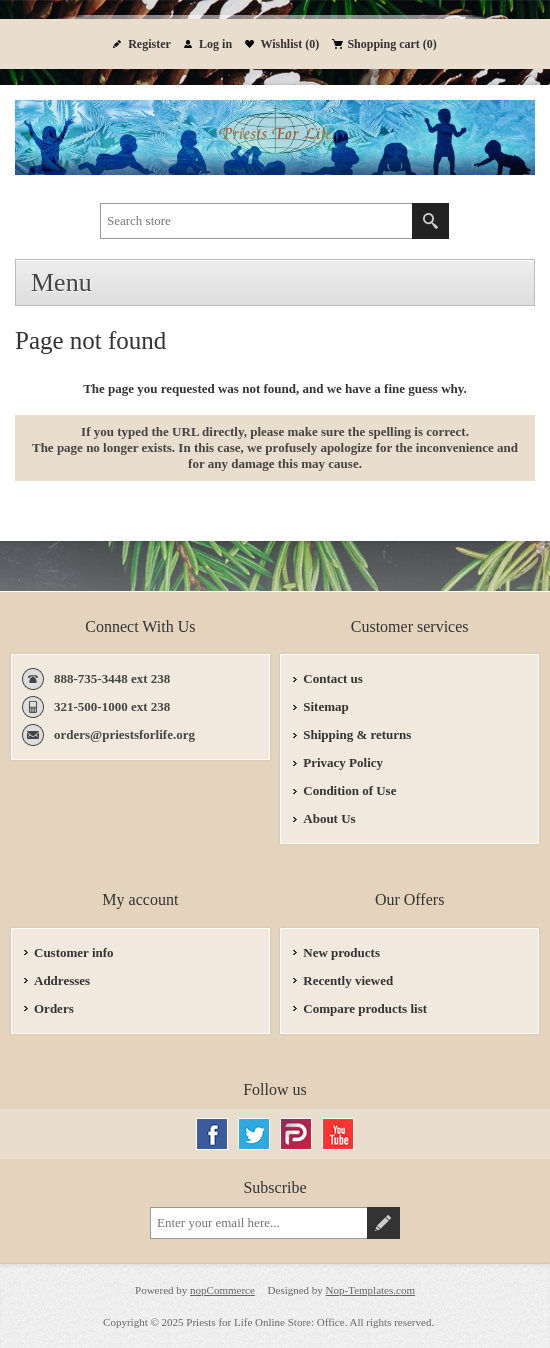 Image resolution: width=550 pixels, height=1348 pixels. What do you see at coordinates (62, 980) in the screenshot?
I see `Addresses` at bounding box center [62, 980].